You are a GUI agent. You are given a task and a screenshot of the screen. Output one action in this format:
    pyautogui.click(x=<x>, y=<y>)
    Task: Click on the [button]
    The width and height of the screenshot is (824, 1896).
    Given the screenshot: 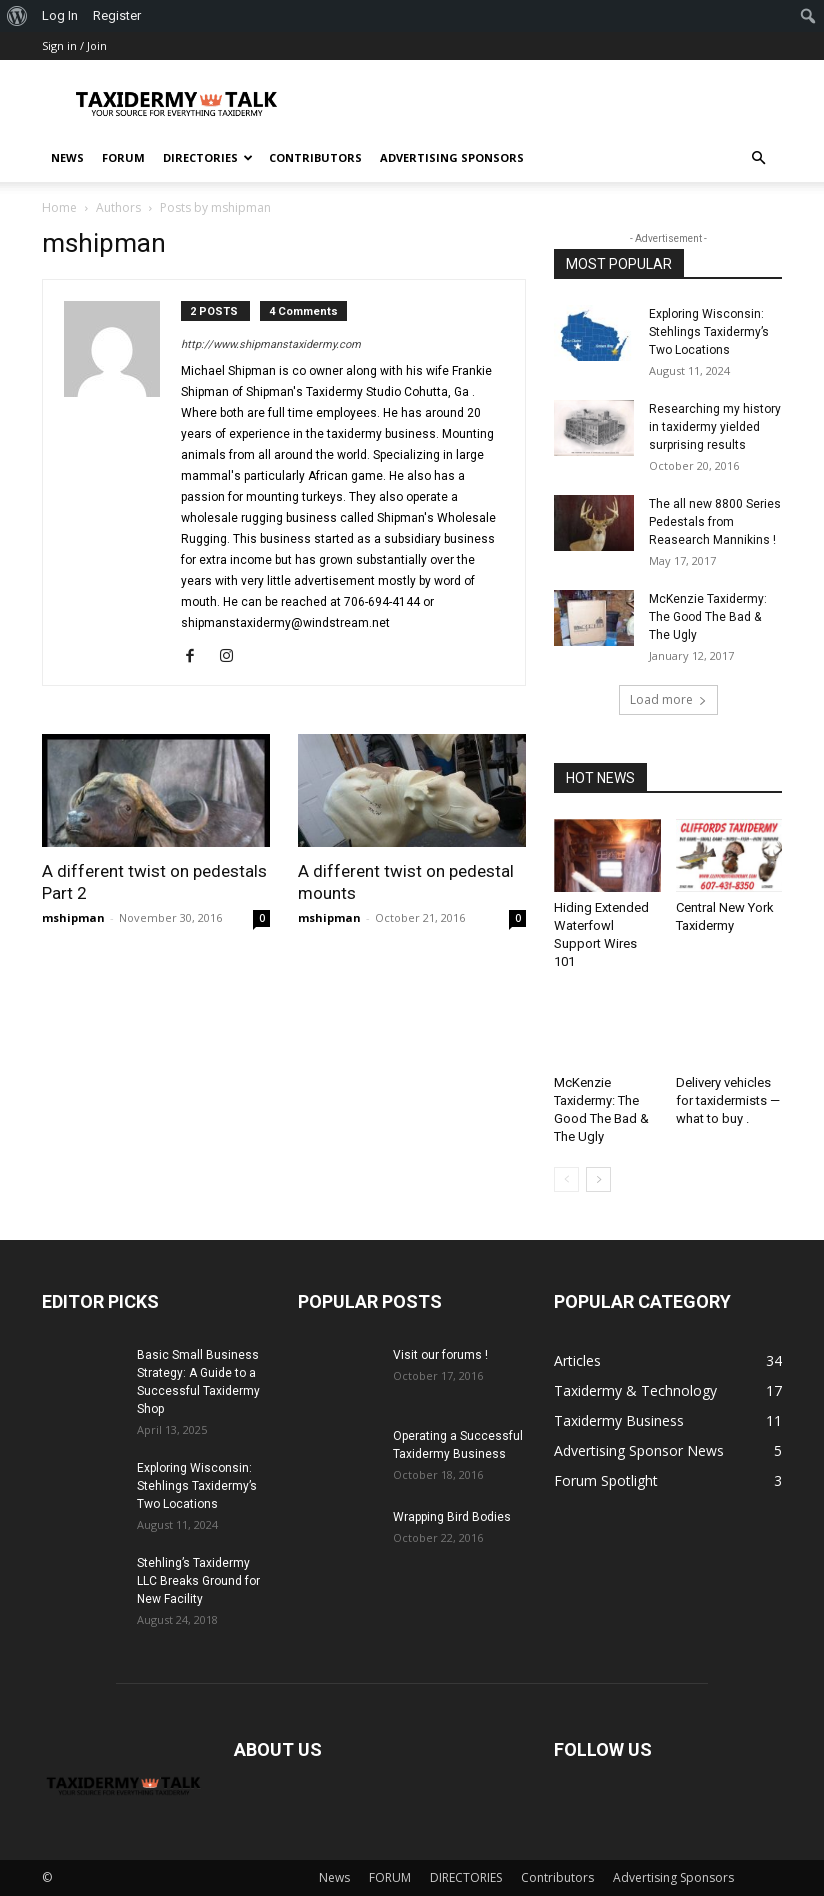 What is the action you would take?
    pyautogui.click(x=758, y=158)
    